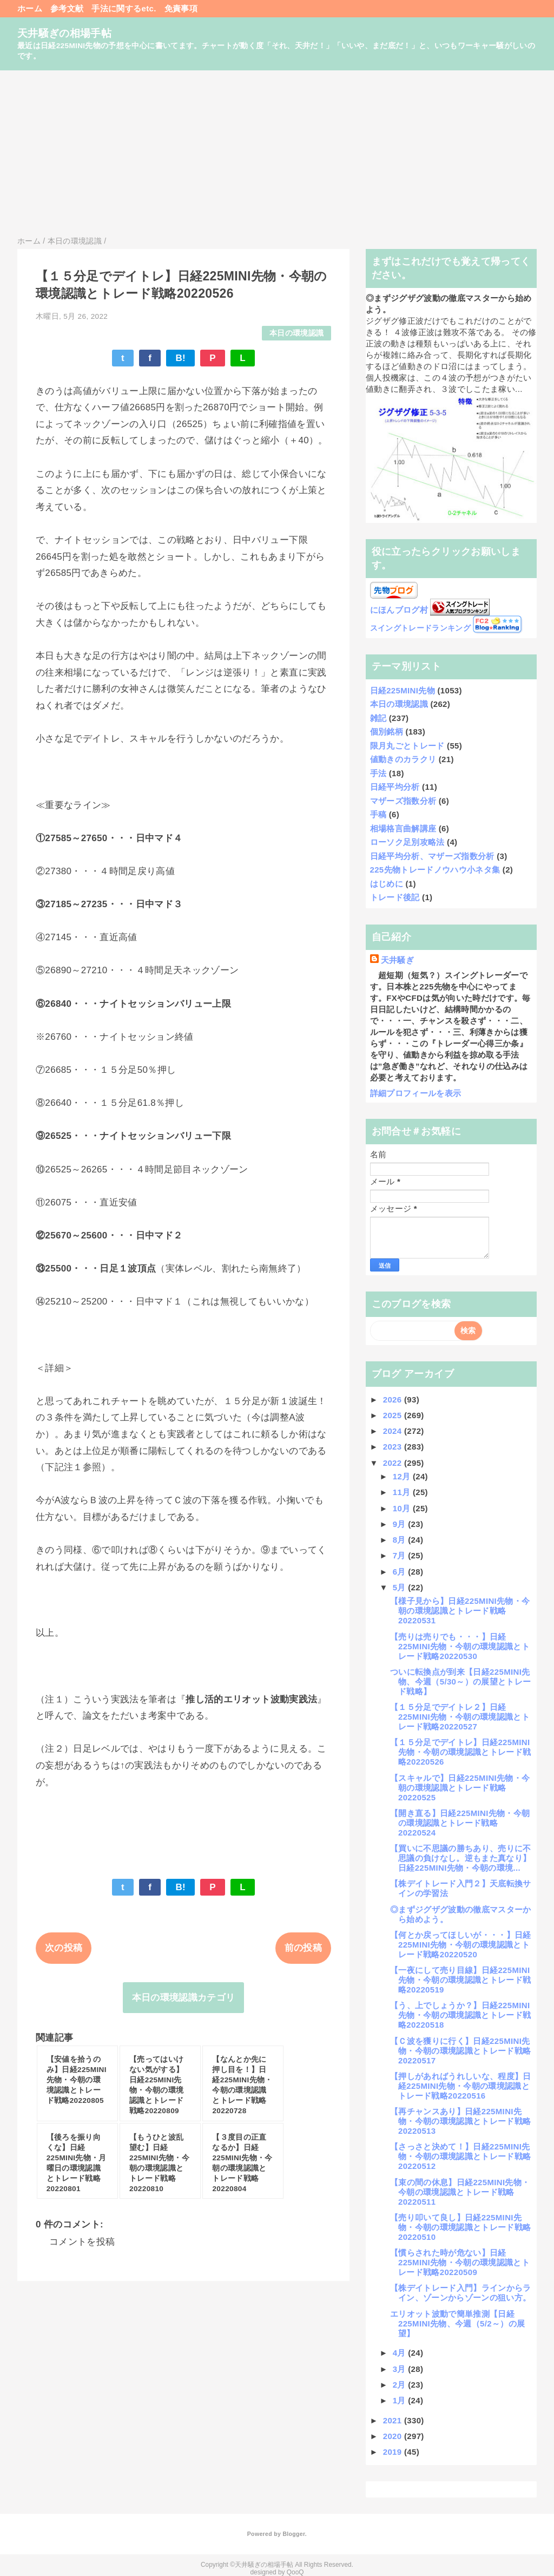  Describe the element at coordinates (460, 2292) in the screenshot. I see `【株デイトレード入門】ラインからライン、ゾーンからゾーンの狙い方。` at that location.